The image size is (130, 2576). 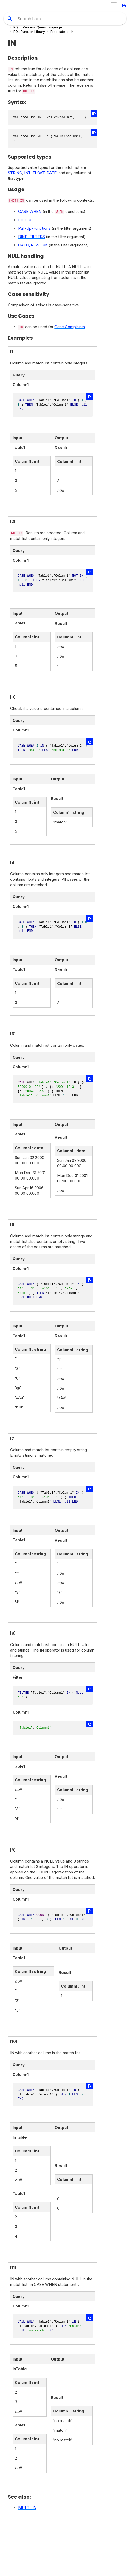 What do you see at coordinates (57, 32) in the screenshot?
I see `Predicate` at bounding box center [57, 32].